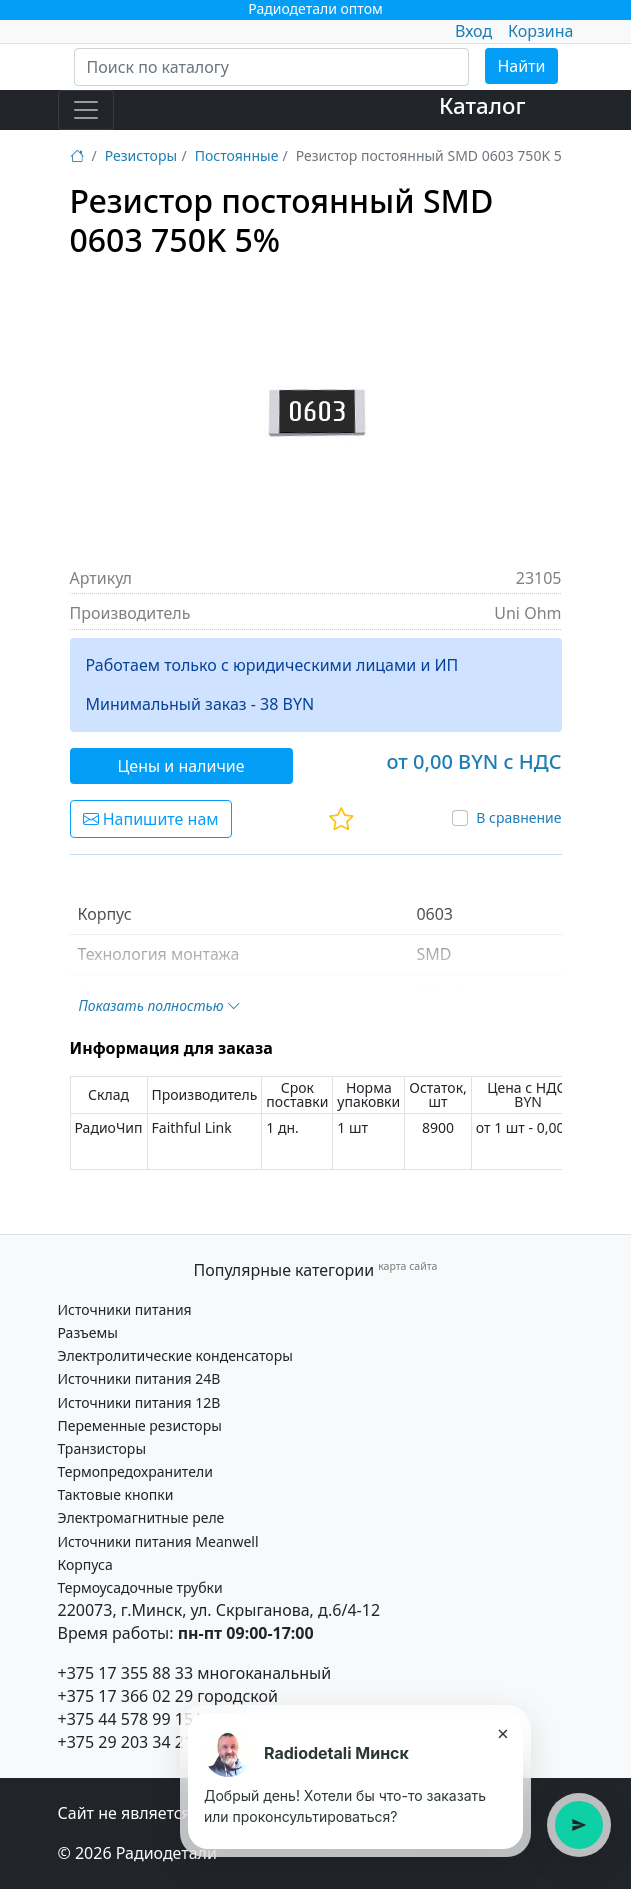 Image resolution: width=631 pixels, height=1889 pixels. Describe the element at coordinates (88, 1332) in the screenshot. I see `Разъемы` at that location.